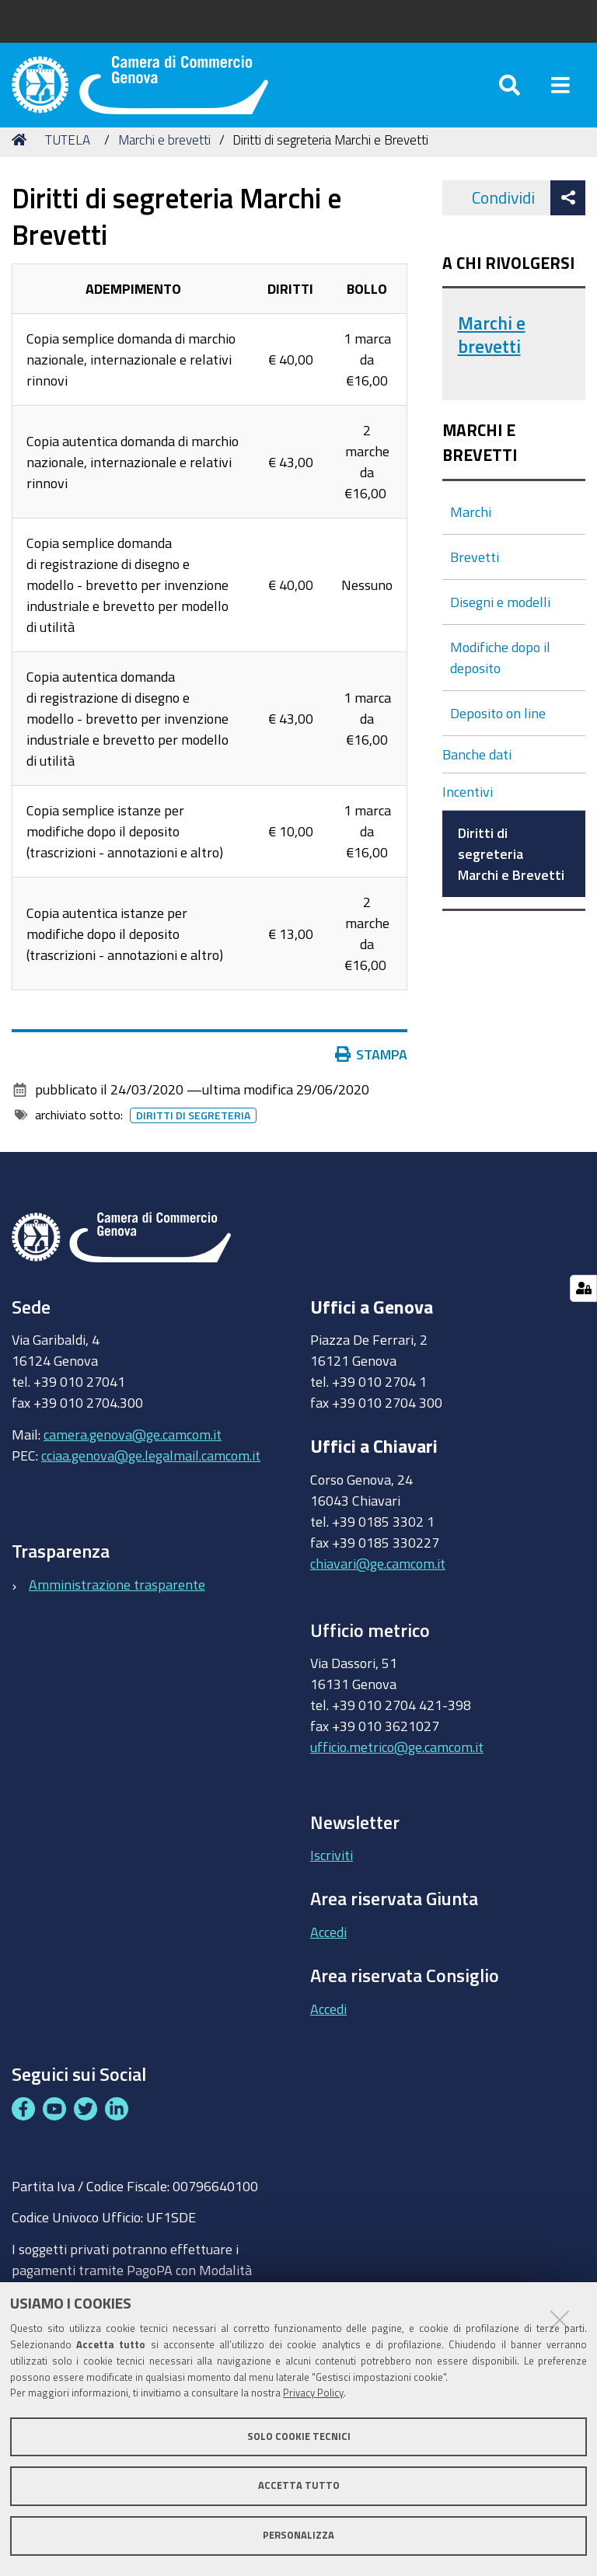 The image size is (597, 2576). Describe the element at coordinates (476, 772) in the screenshot. I see `Banche dati` at that location.